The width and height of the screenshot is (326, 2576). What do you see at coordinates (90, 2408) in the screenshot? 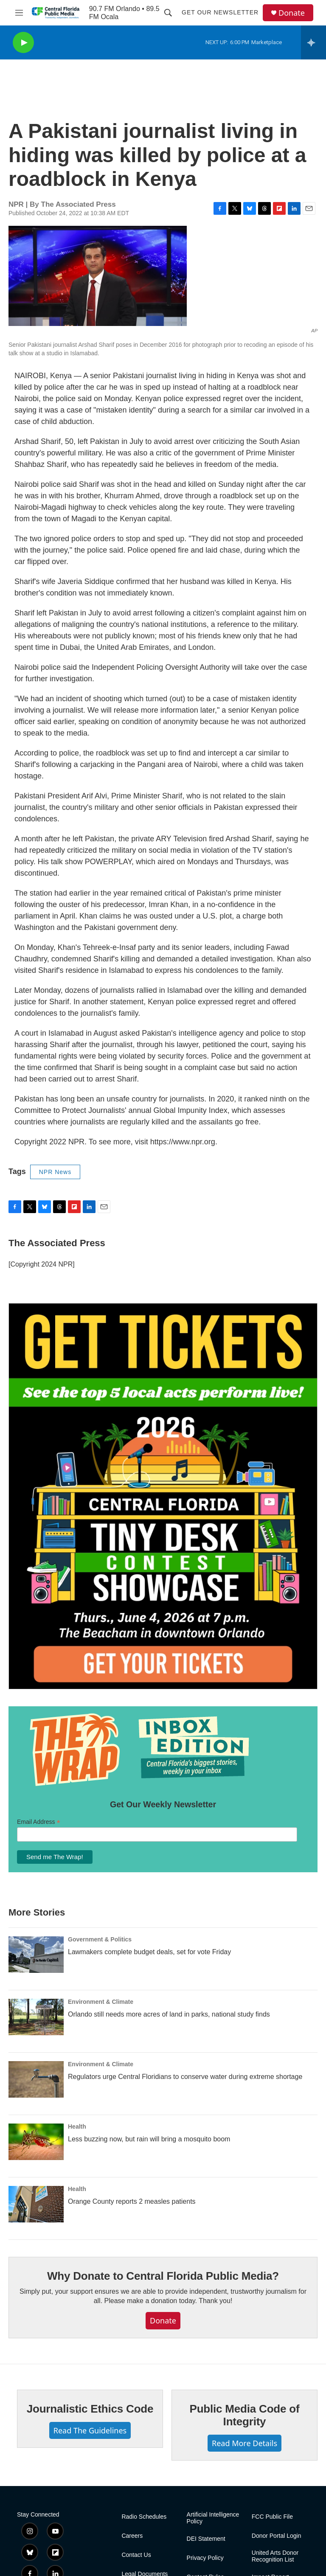
I see `Journalistic Ethics Code` at bounding box center [90, 2408].